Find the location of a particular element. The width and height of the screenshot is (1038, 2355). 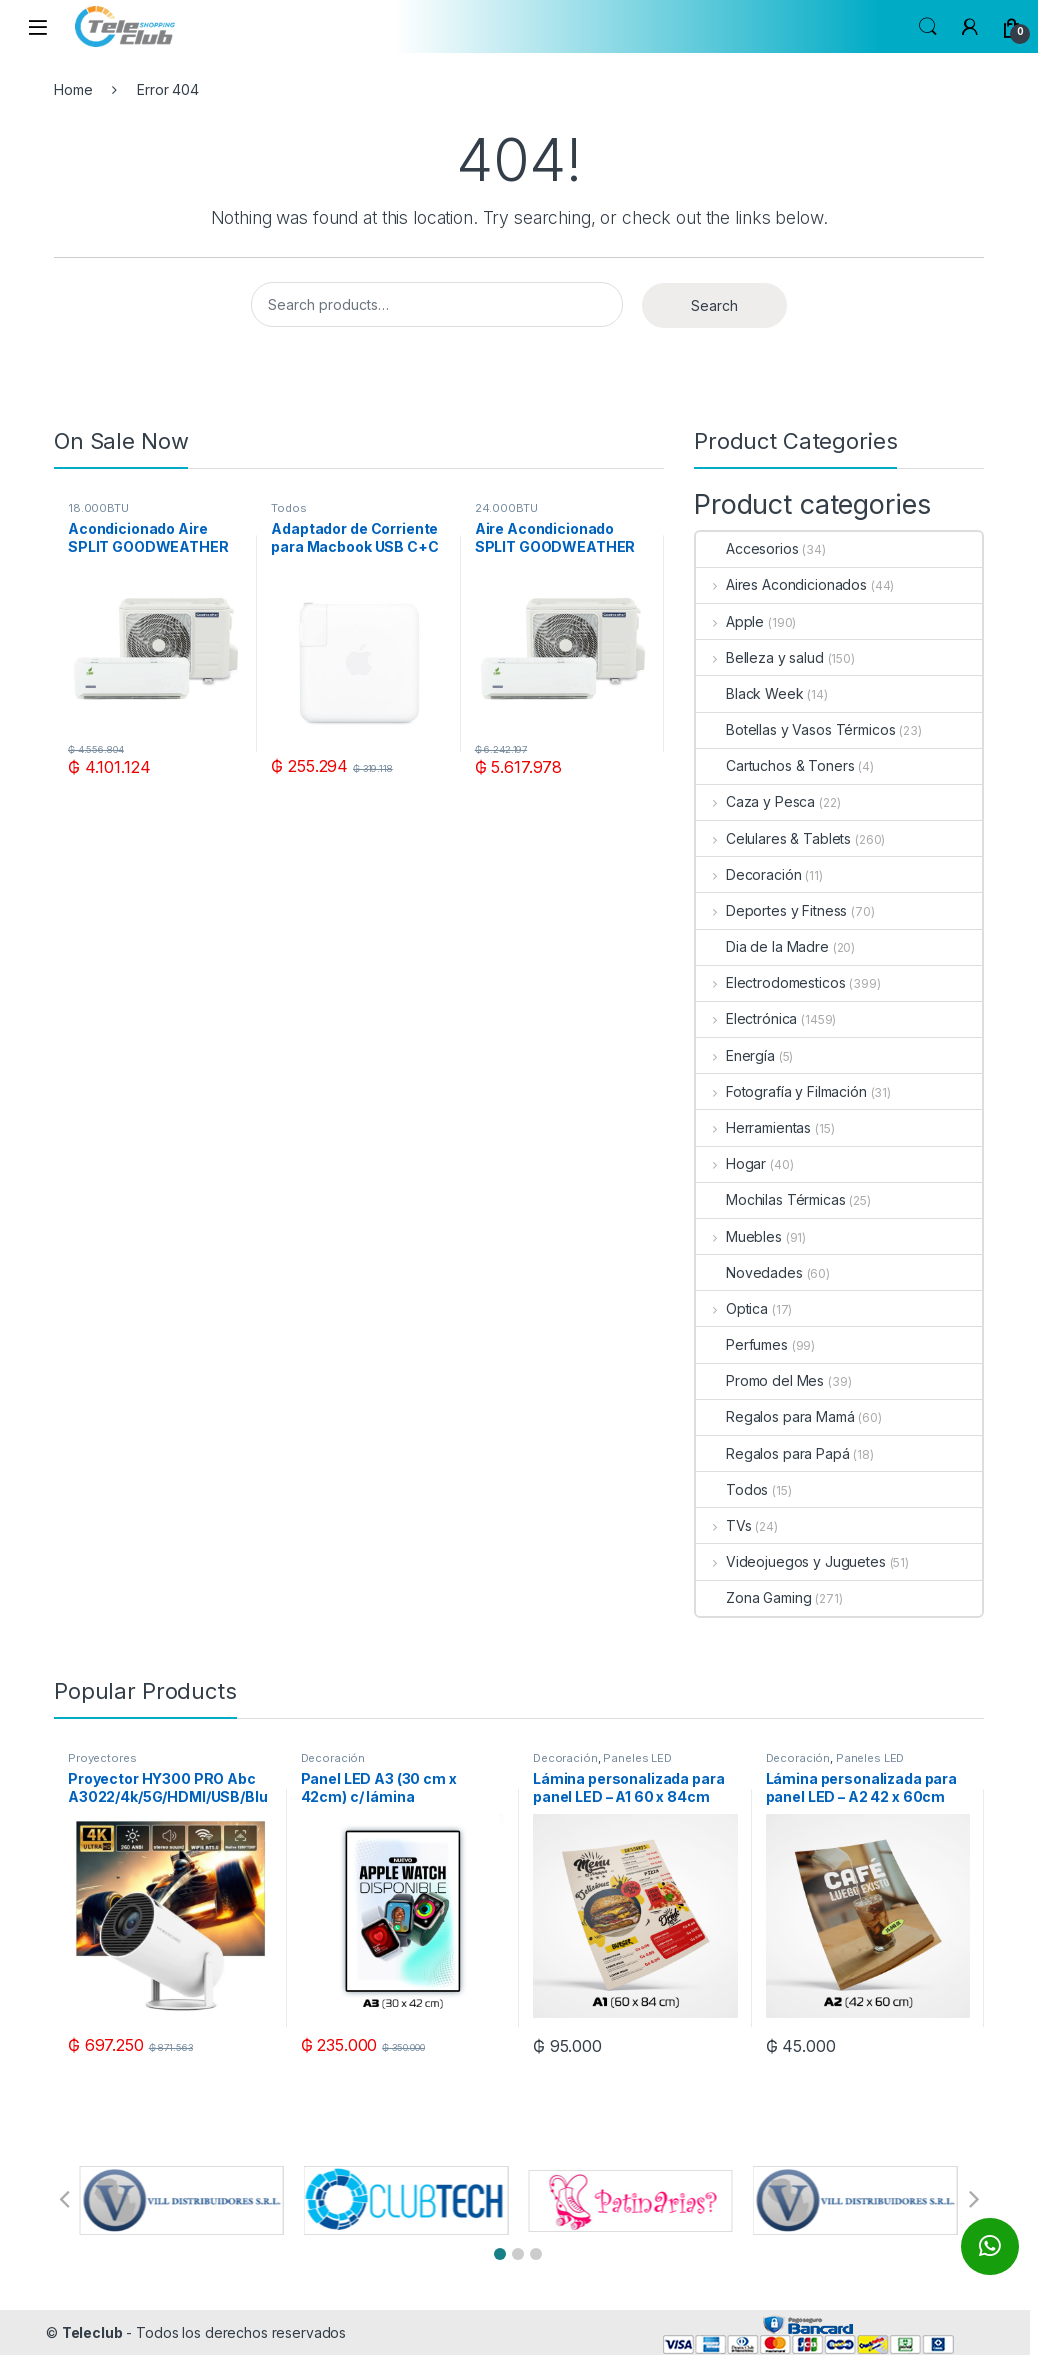

Botellas y Vasos Térmicos is located at coordinates (796, 729).